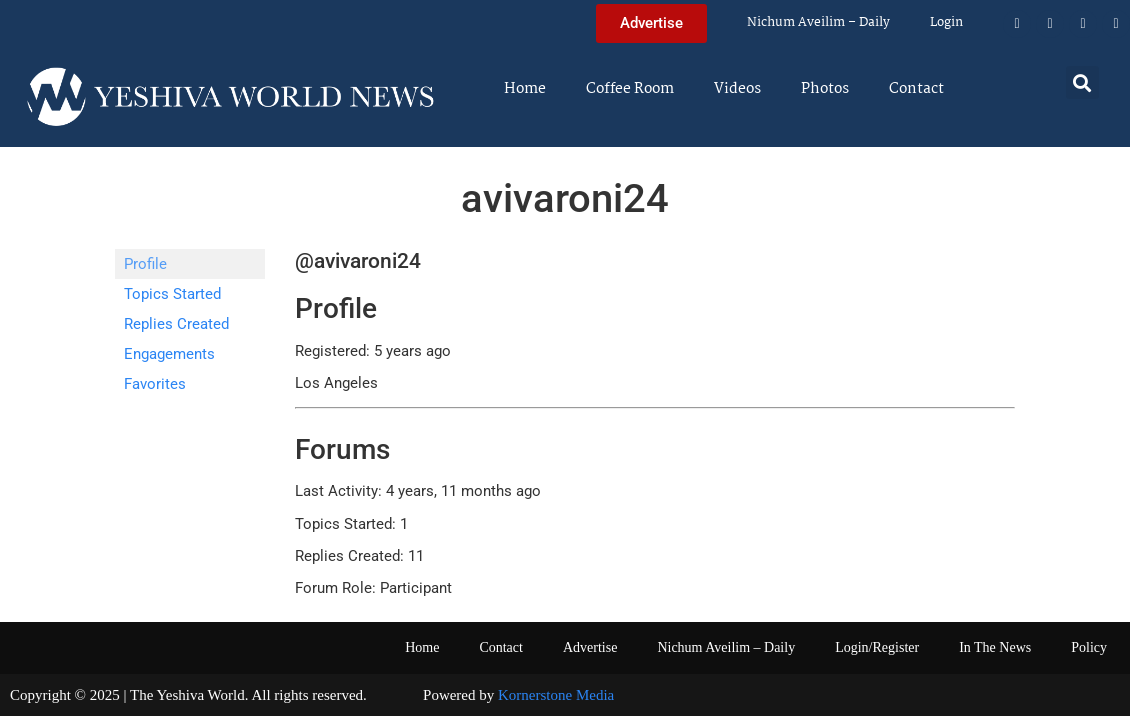 The height and width of the screenshot is (720, 1130). I want to click on Videos, so click(737, 89).